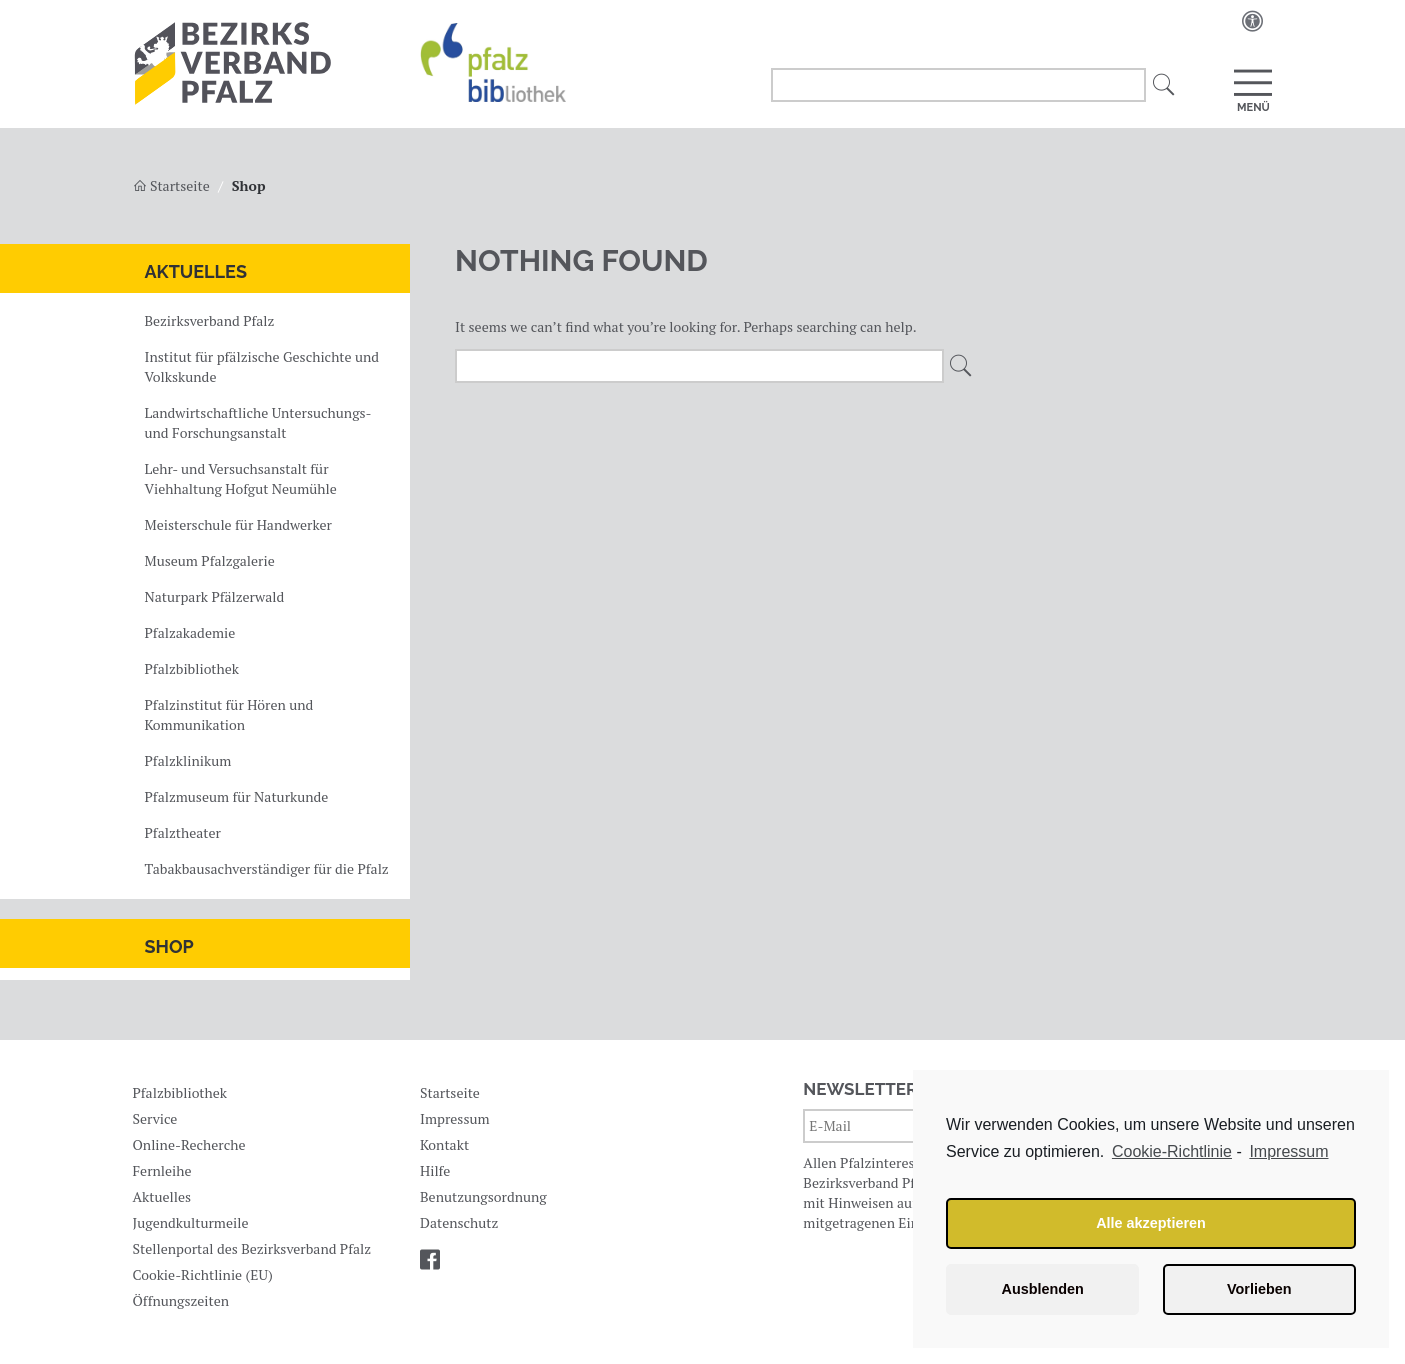 This screenshot has height=1364, width=1405. What do you see at coordinates (258, 422) in the screenshot?
I see `Landwirtschaftliche Untersuchungs- und Forschungsanstalt` at bounding box center [258, 422].